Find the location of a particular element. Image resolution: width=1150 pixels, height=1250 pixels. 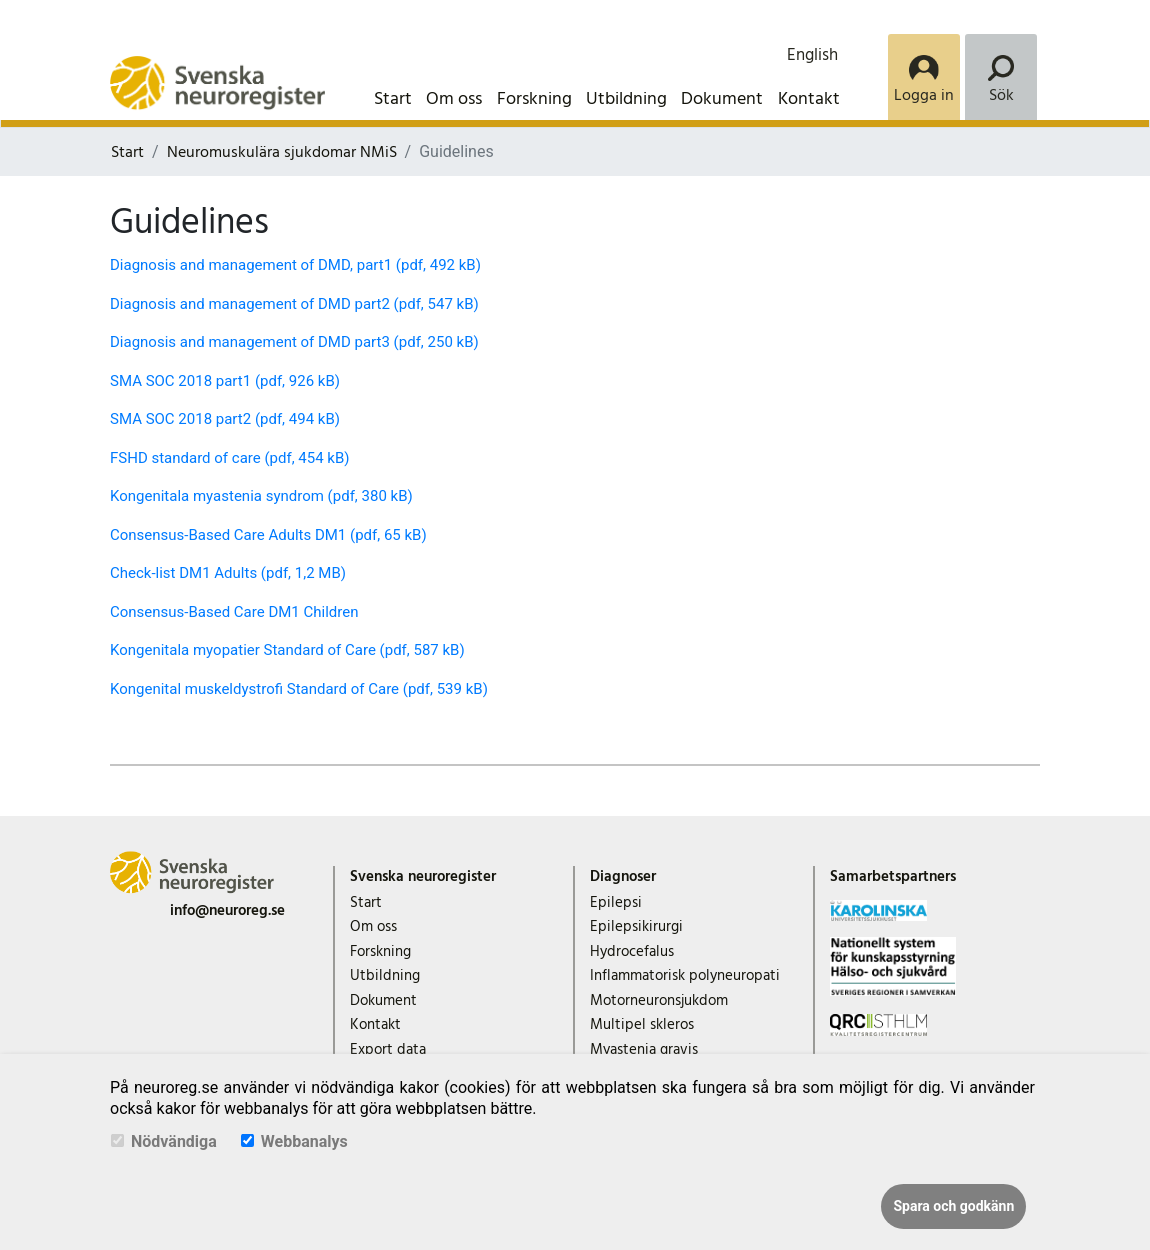

SMA SOC 2018 part1 (pdf, 926 kB) is located at coordinates (225, 381).